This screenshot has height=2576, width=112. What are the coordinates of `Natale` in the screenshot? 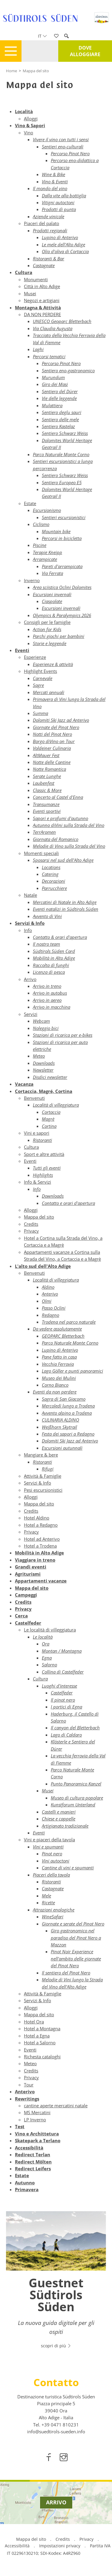 It's located at (30, 895).